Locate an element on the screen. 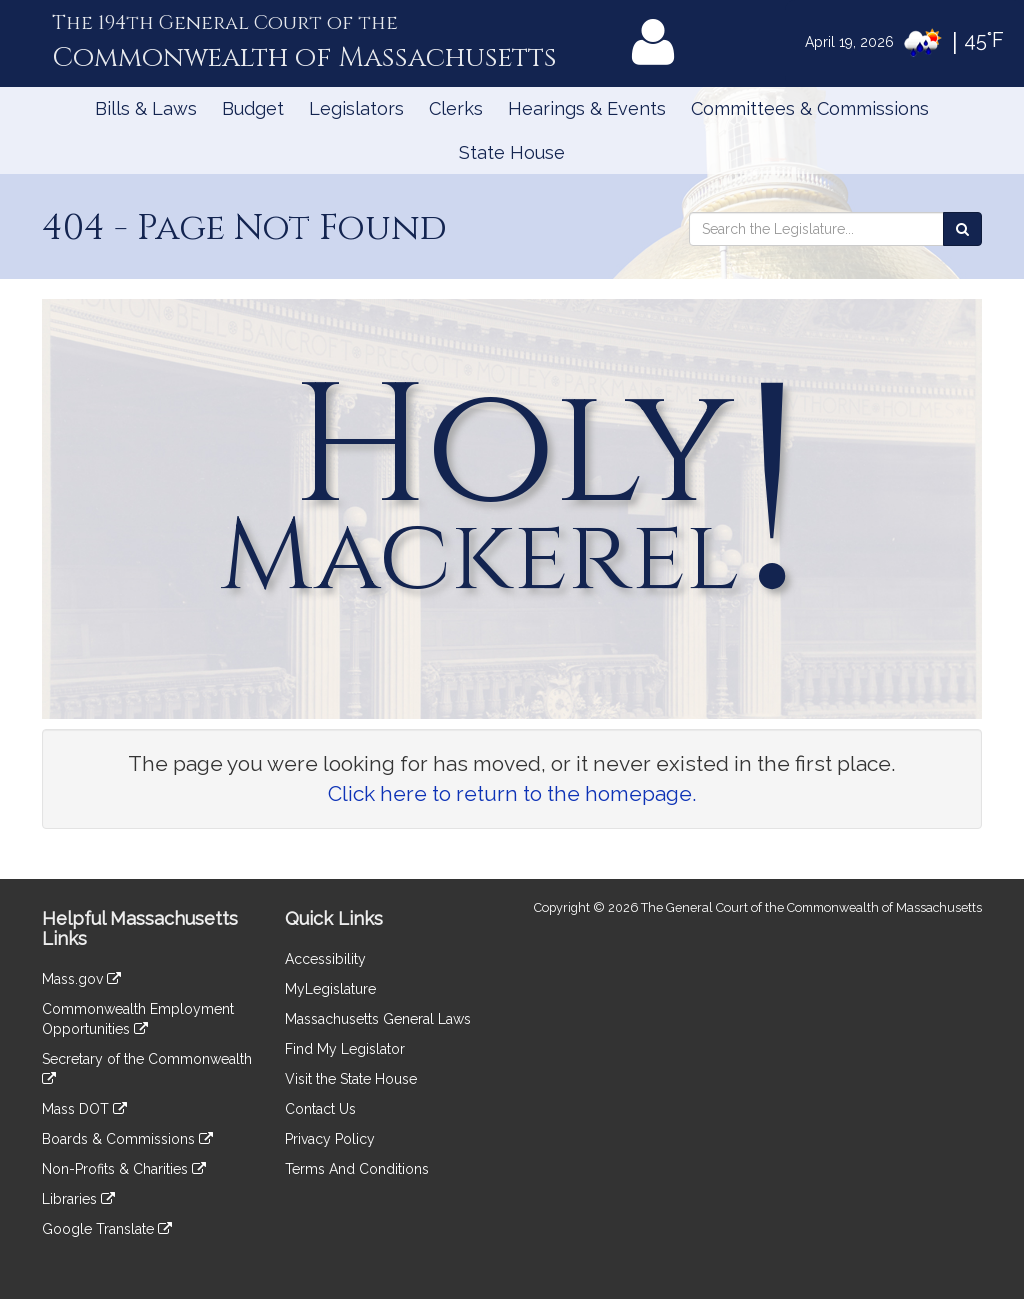 The image size is (1024, 1299). Mass.gov is located at coordinates (81, 979).